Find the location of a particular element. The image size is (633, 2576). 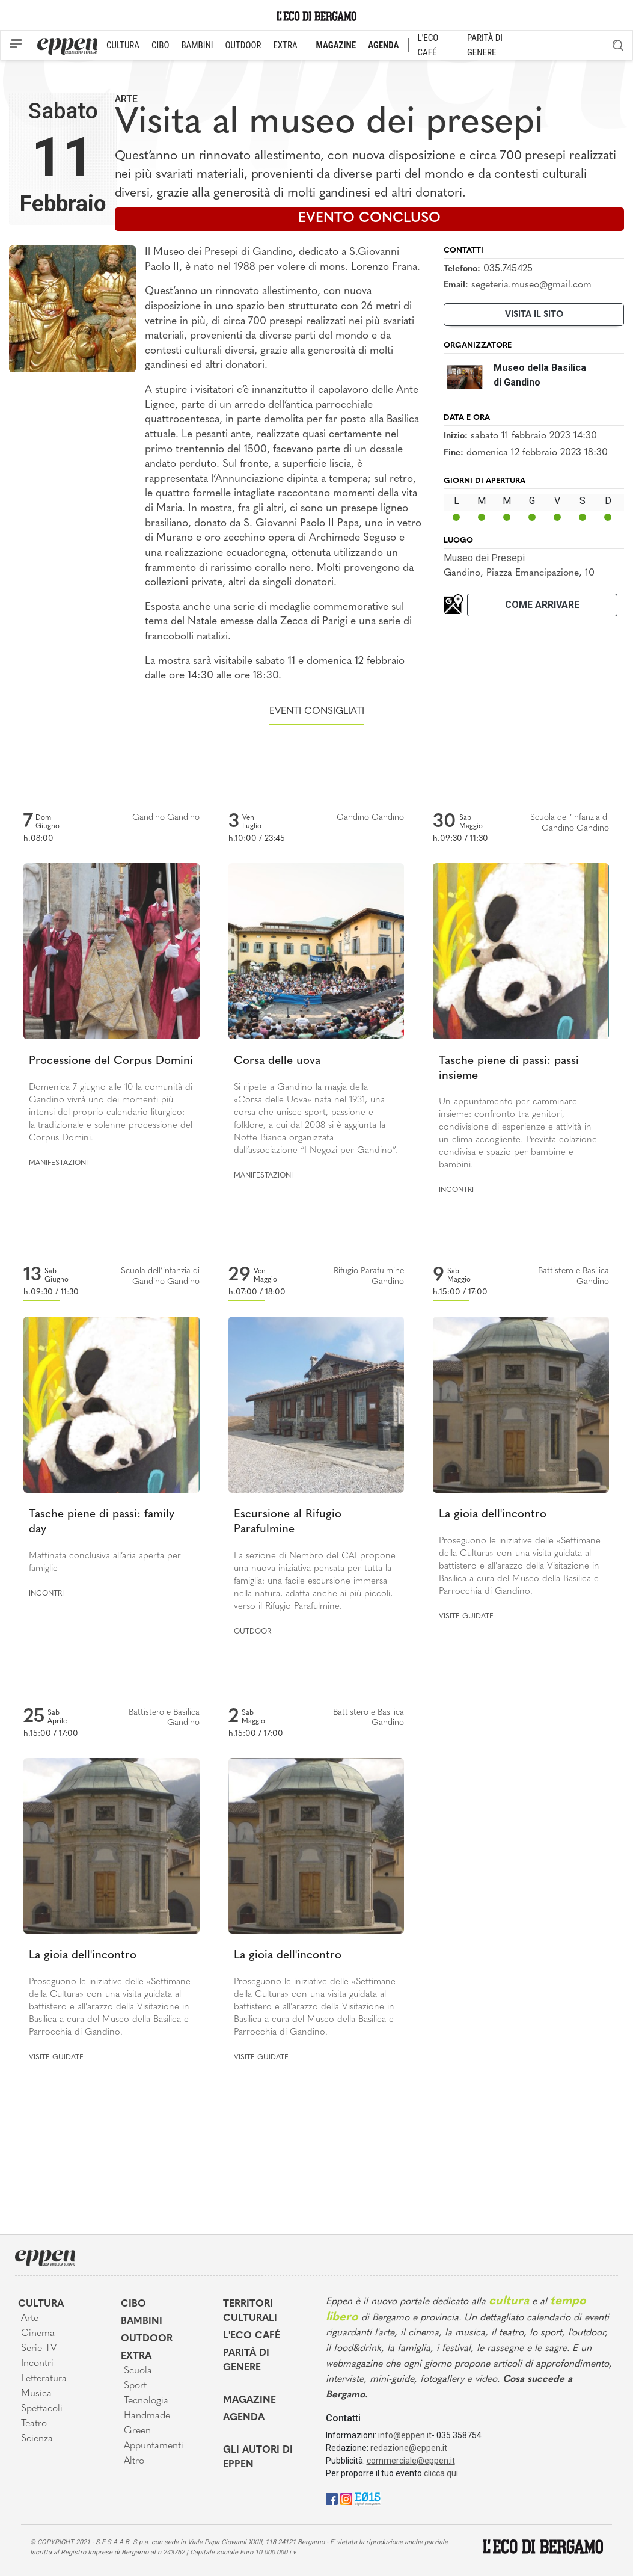

L'Eco café is located at coordinates (251, 2336).